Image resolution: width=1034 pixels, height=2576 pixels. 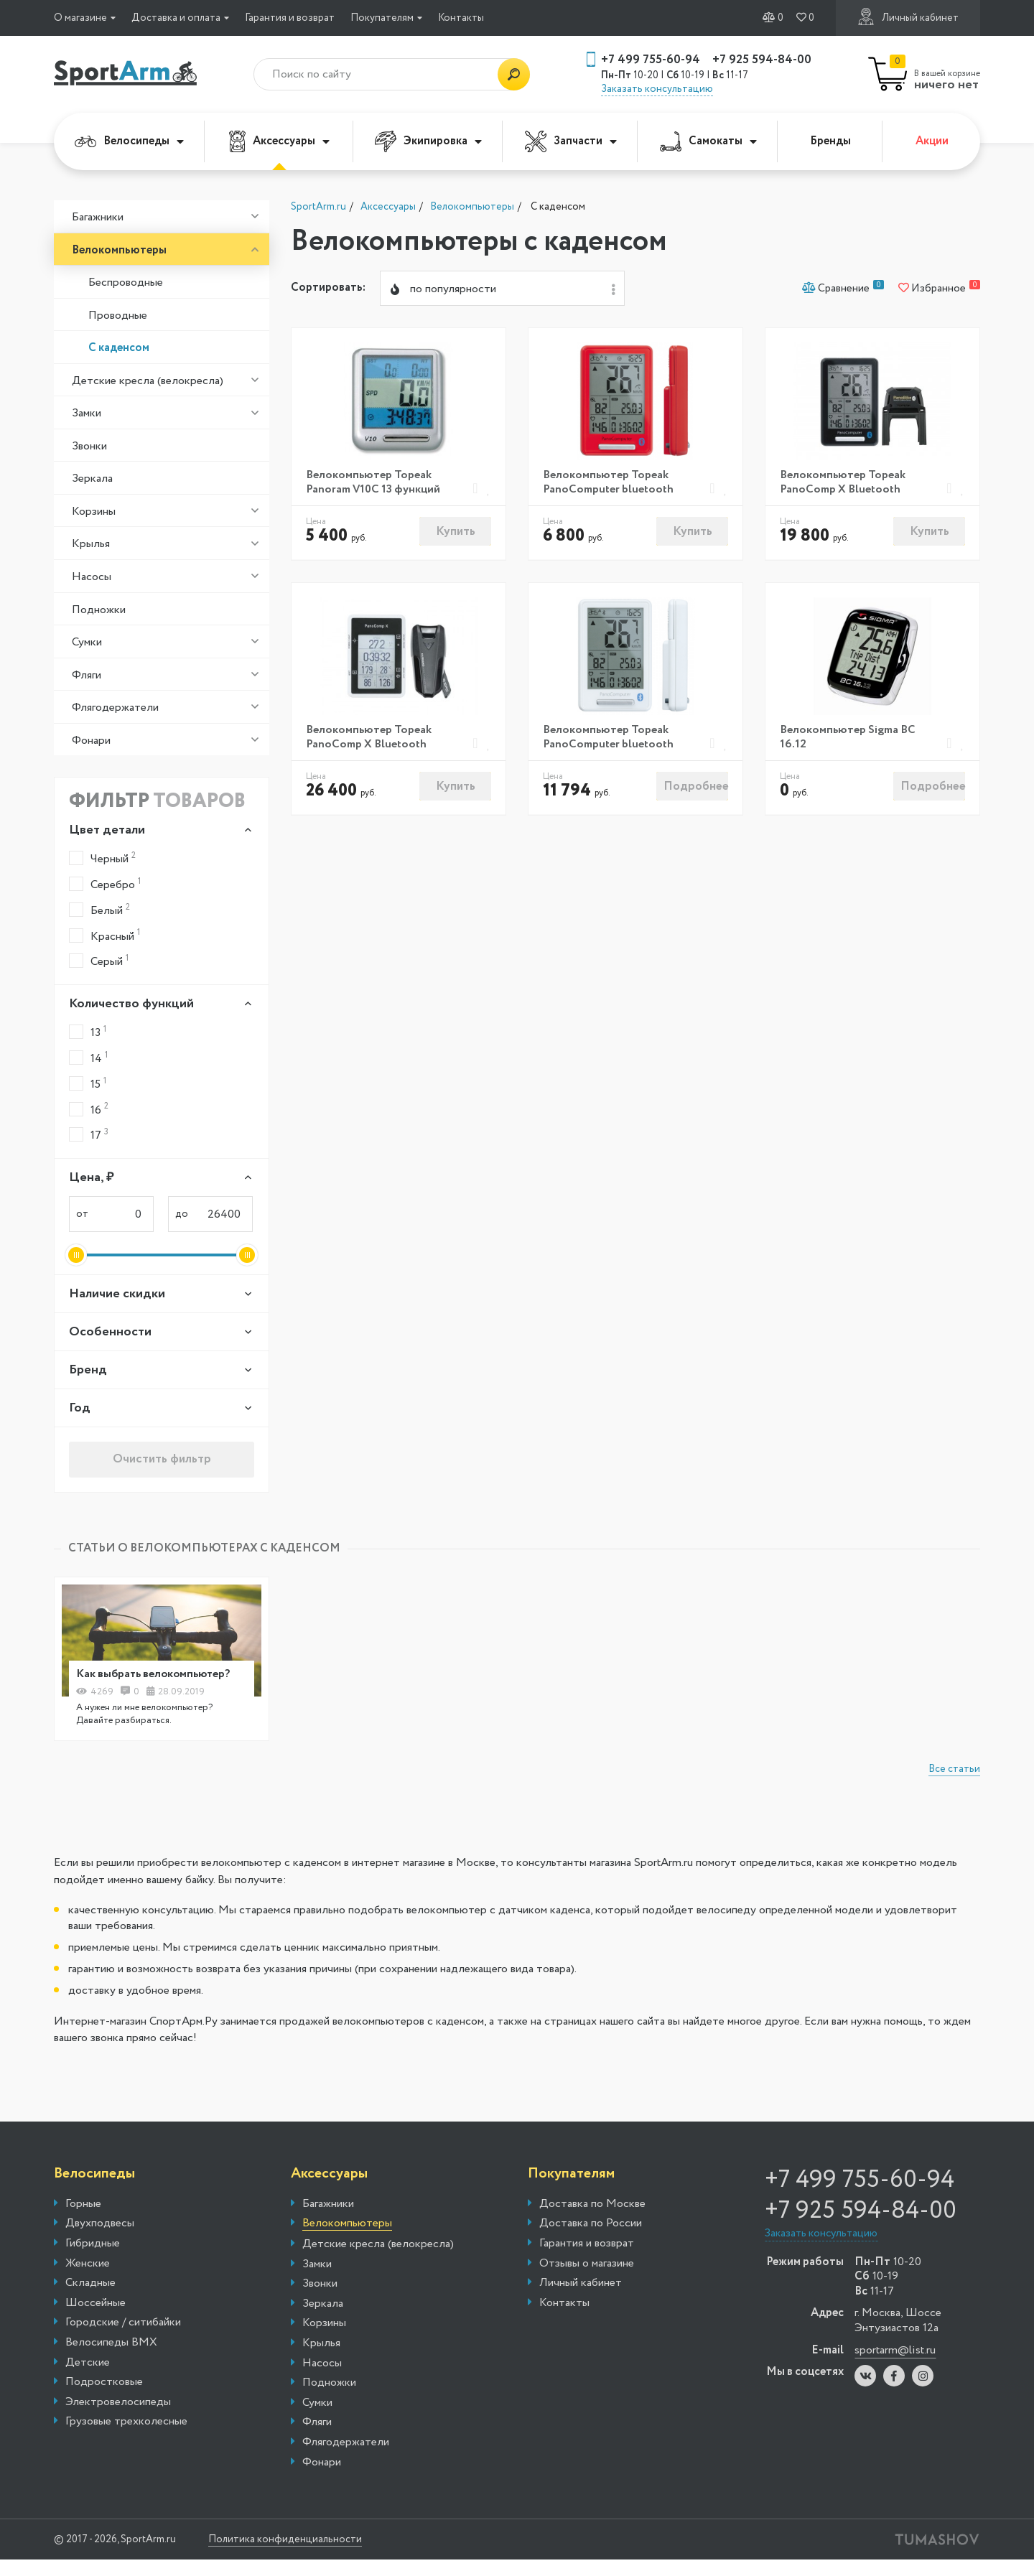 What do you see at coordinates (708, 141) in the screenshot?
I see `Самокаты` at bounding box center [708, 141].